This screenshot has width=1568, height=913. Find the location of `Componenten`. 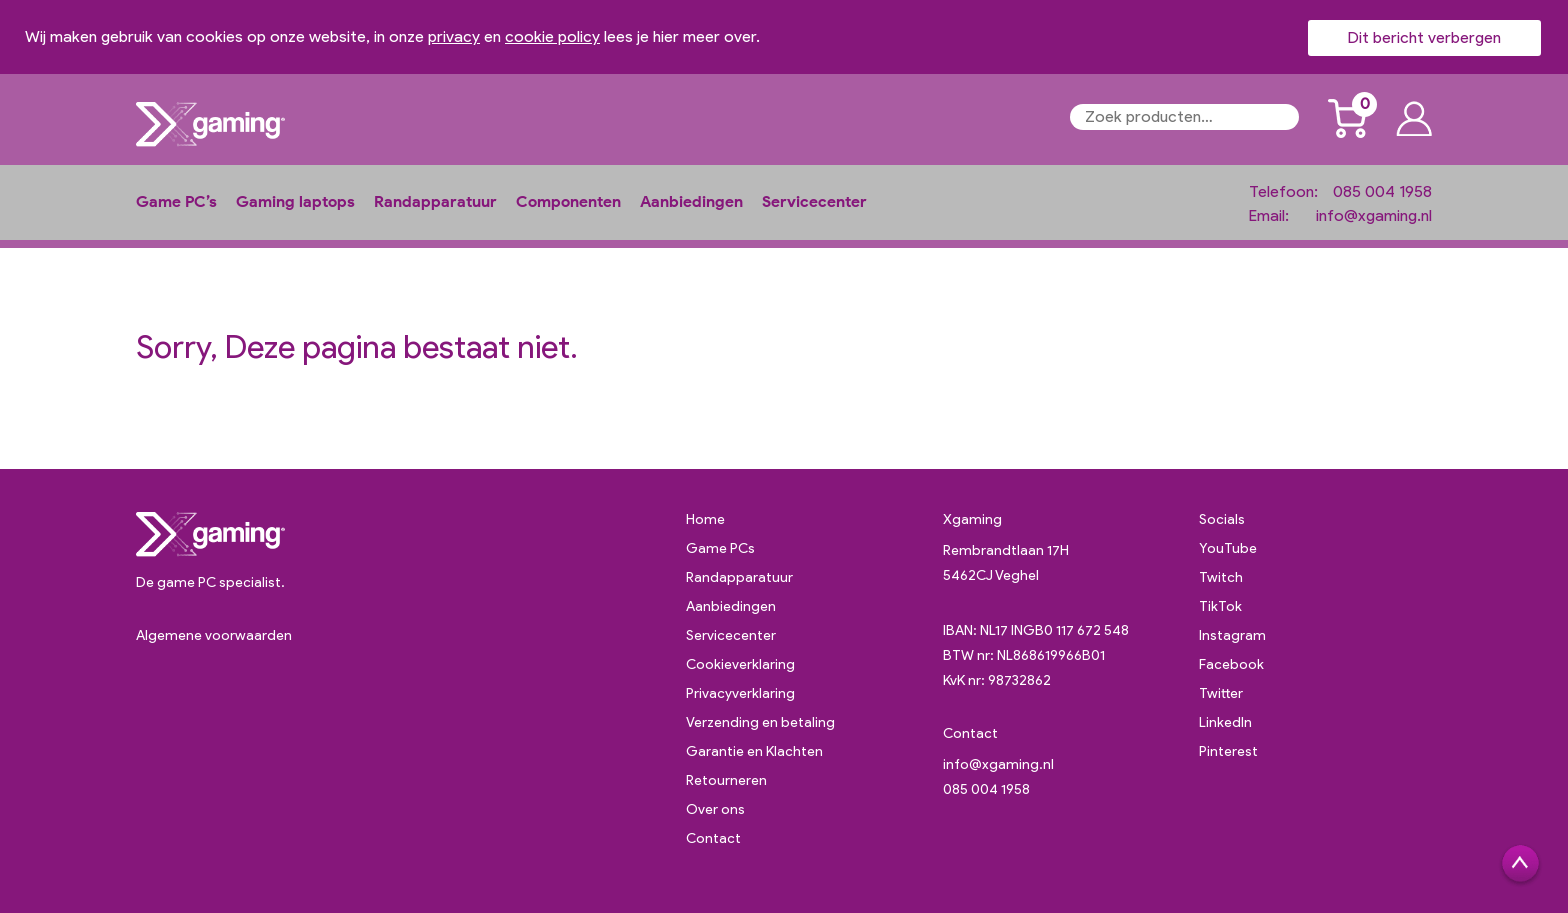

Componenten is located at coordinates (568, 201).